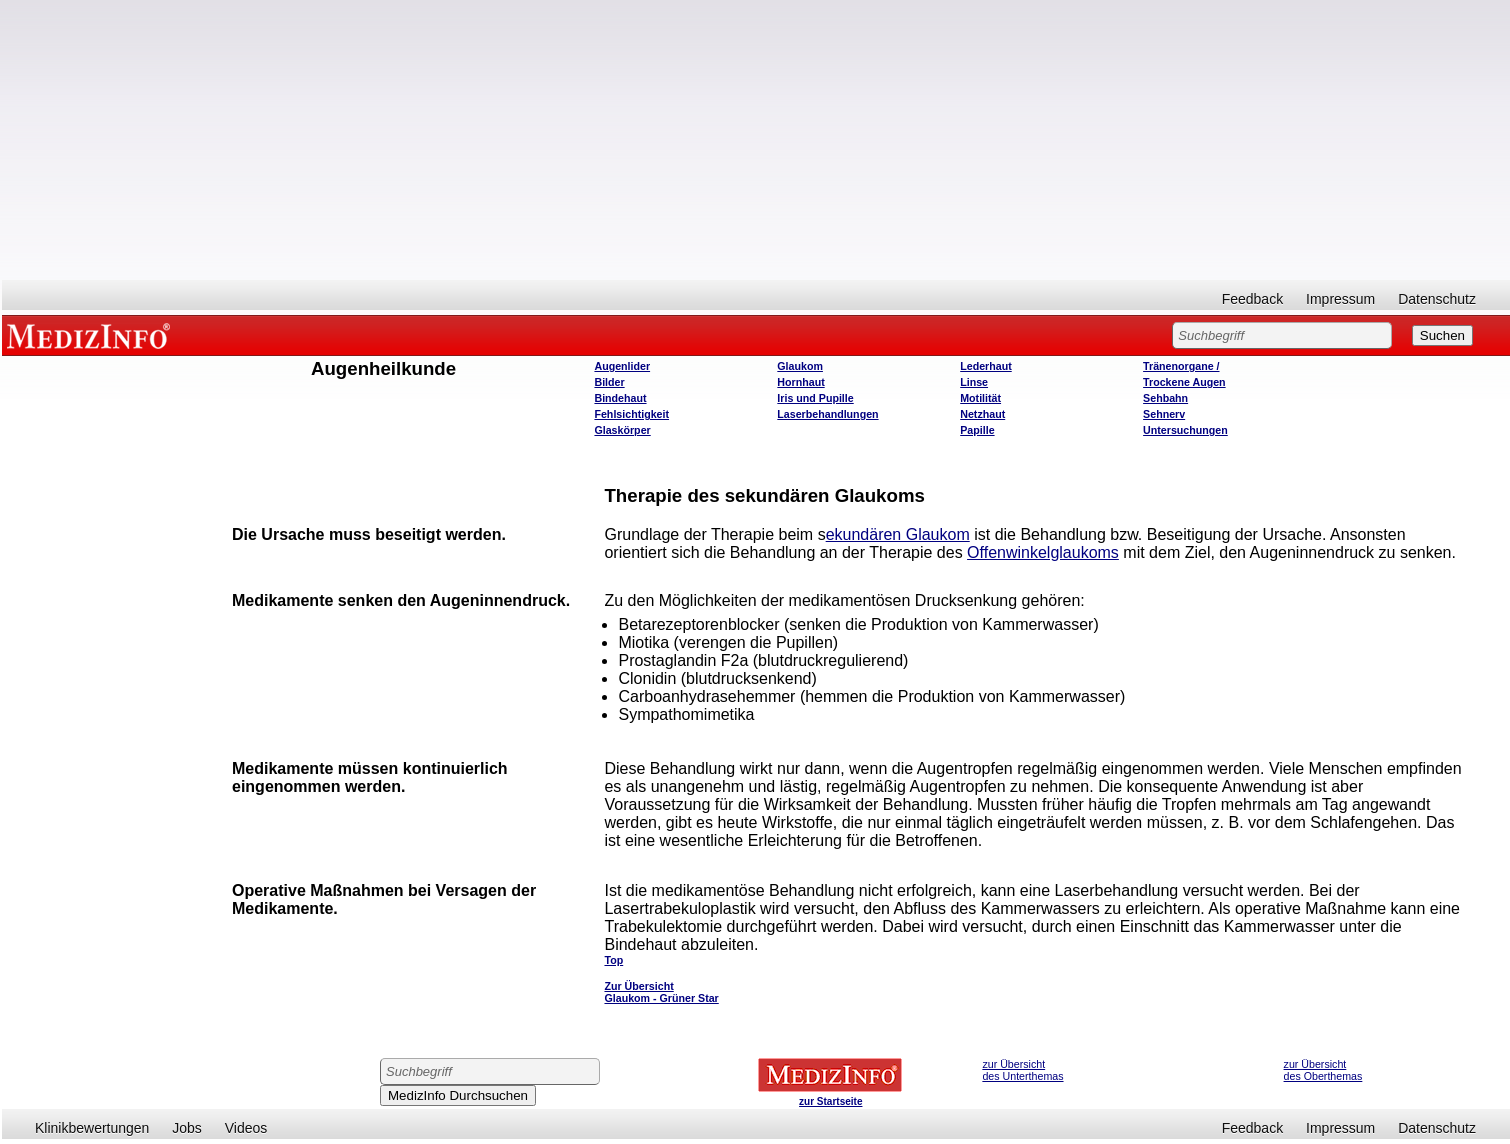 The height and width of the screenshot is (1144, 1510). I want to click on Impressum, so click(1340, 299).